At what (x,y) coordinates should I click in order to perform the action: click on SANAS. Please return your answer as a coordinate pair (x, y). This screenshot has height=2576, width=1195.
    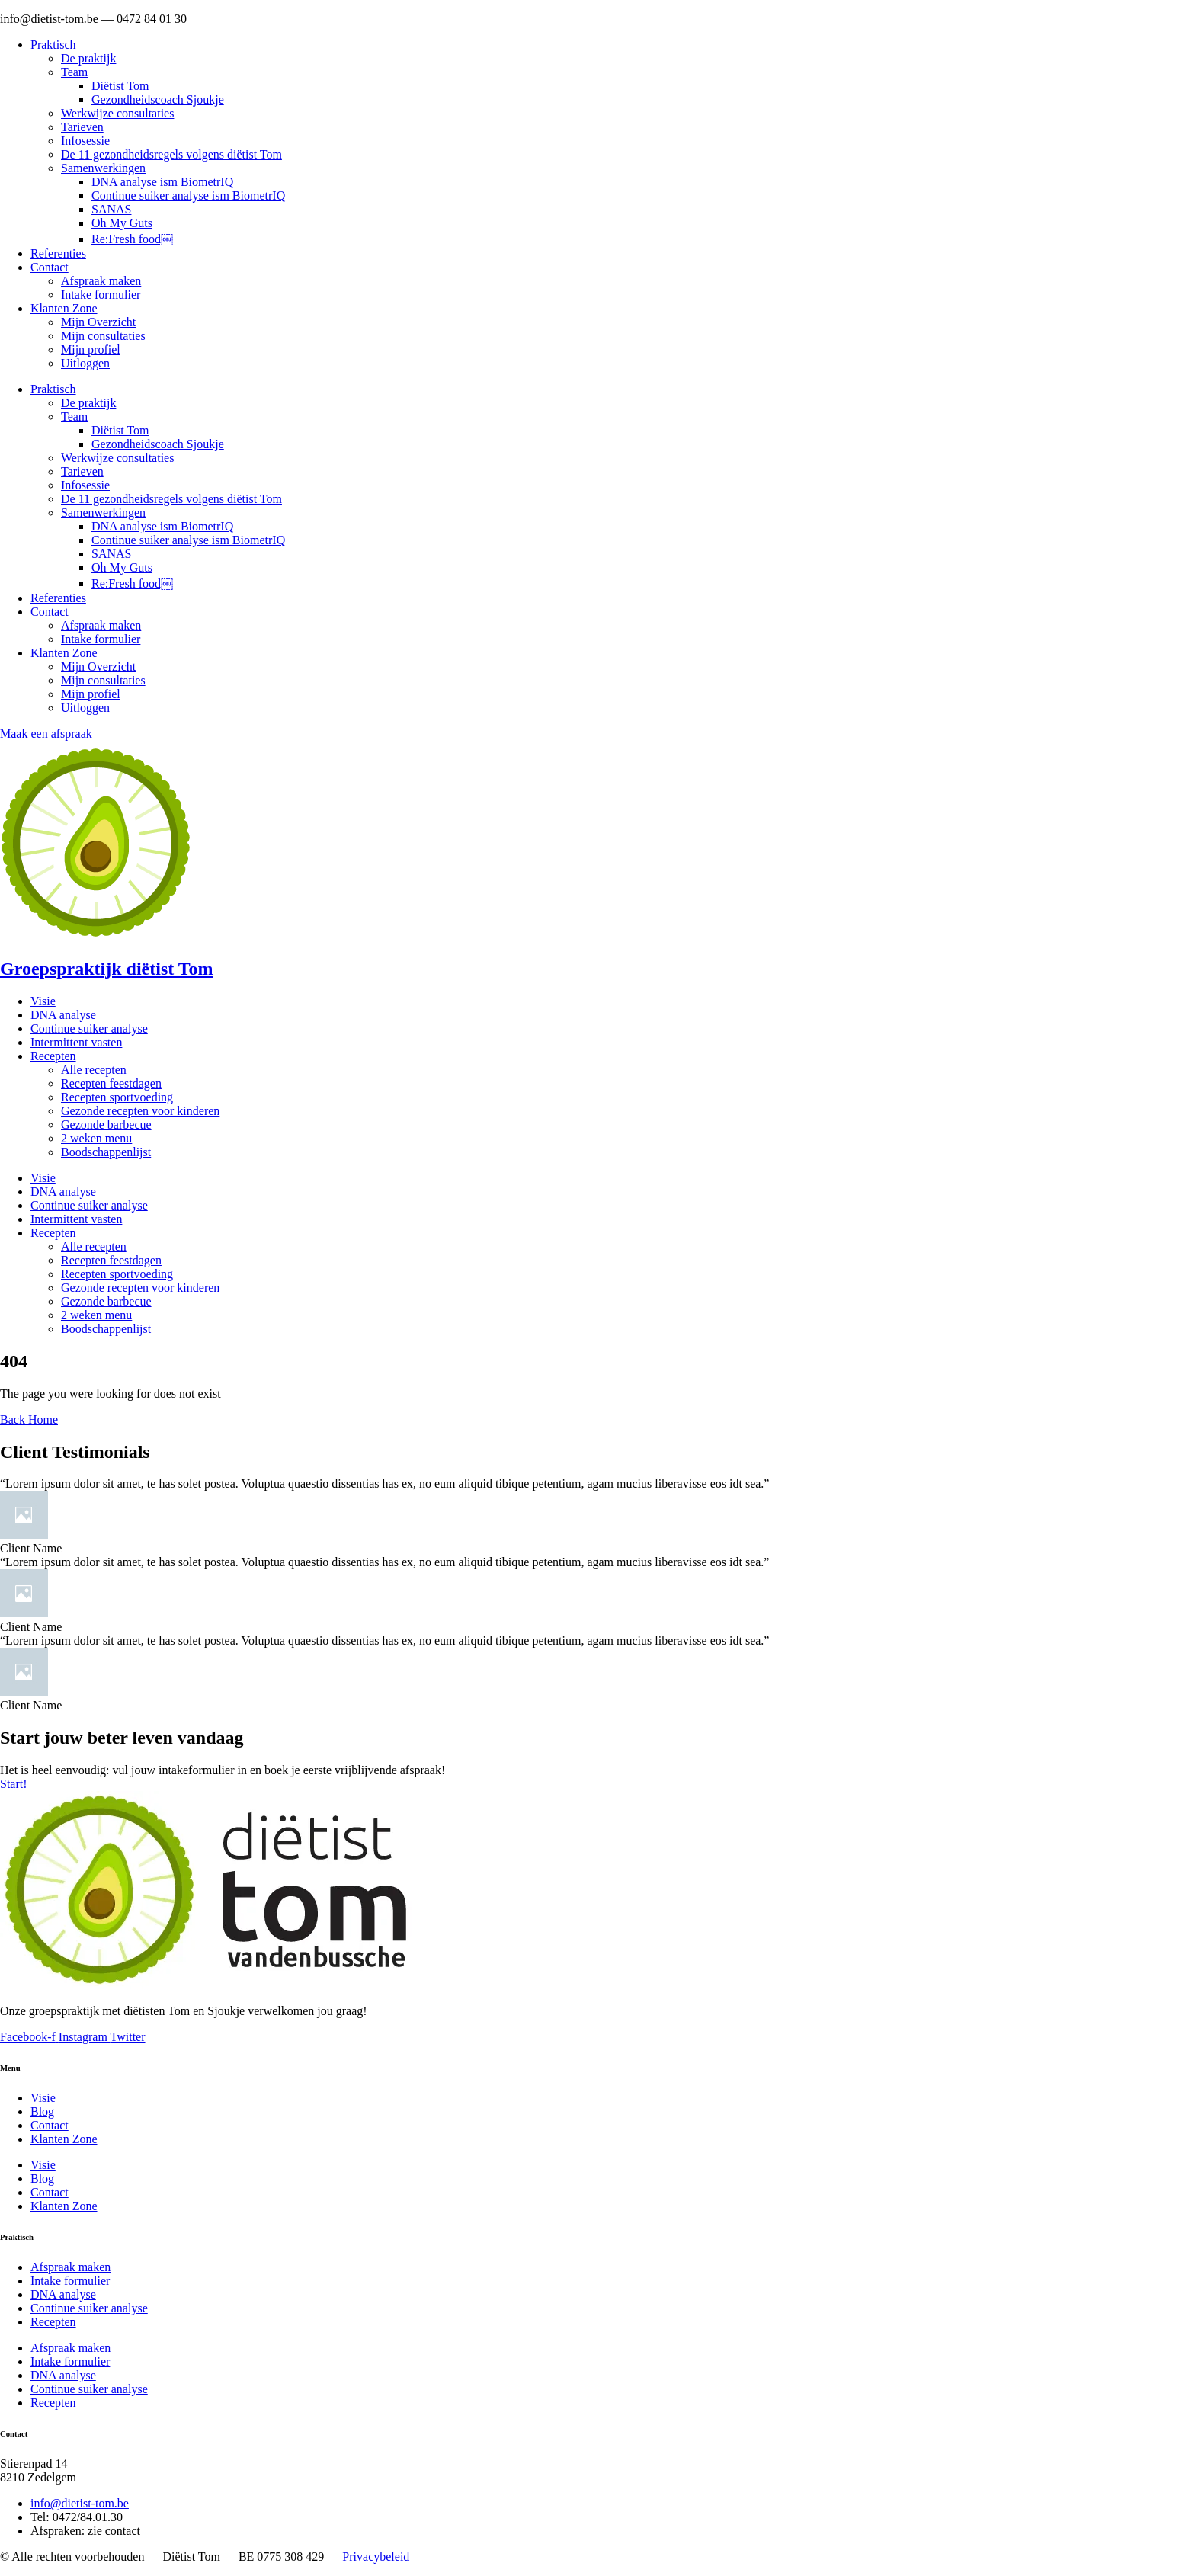
    Looking at the image, I should click on (111, 209).